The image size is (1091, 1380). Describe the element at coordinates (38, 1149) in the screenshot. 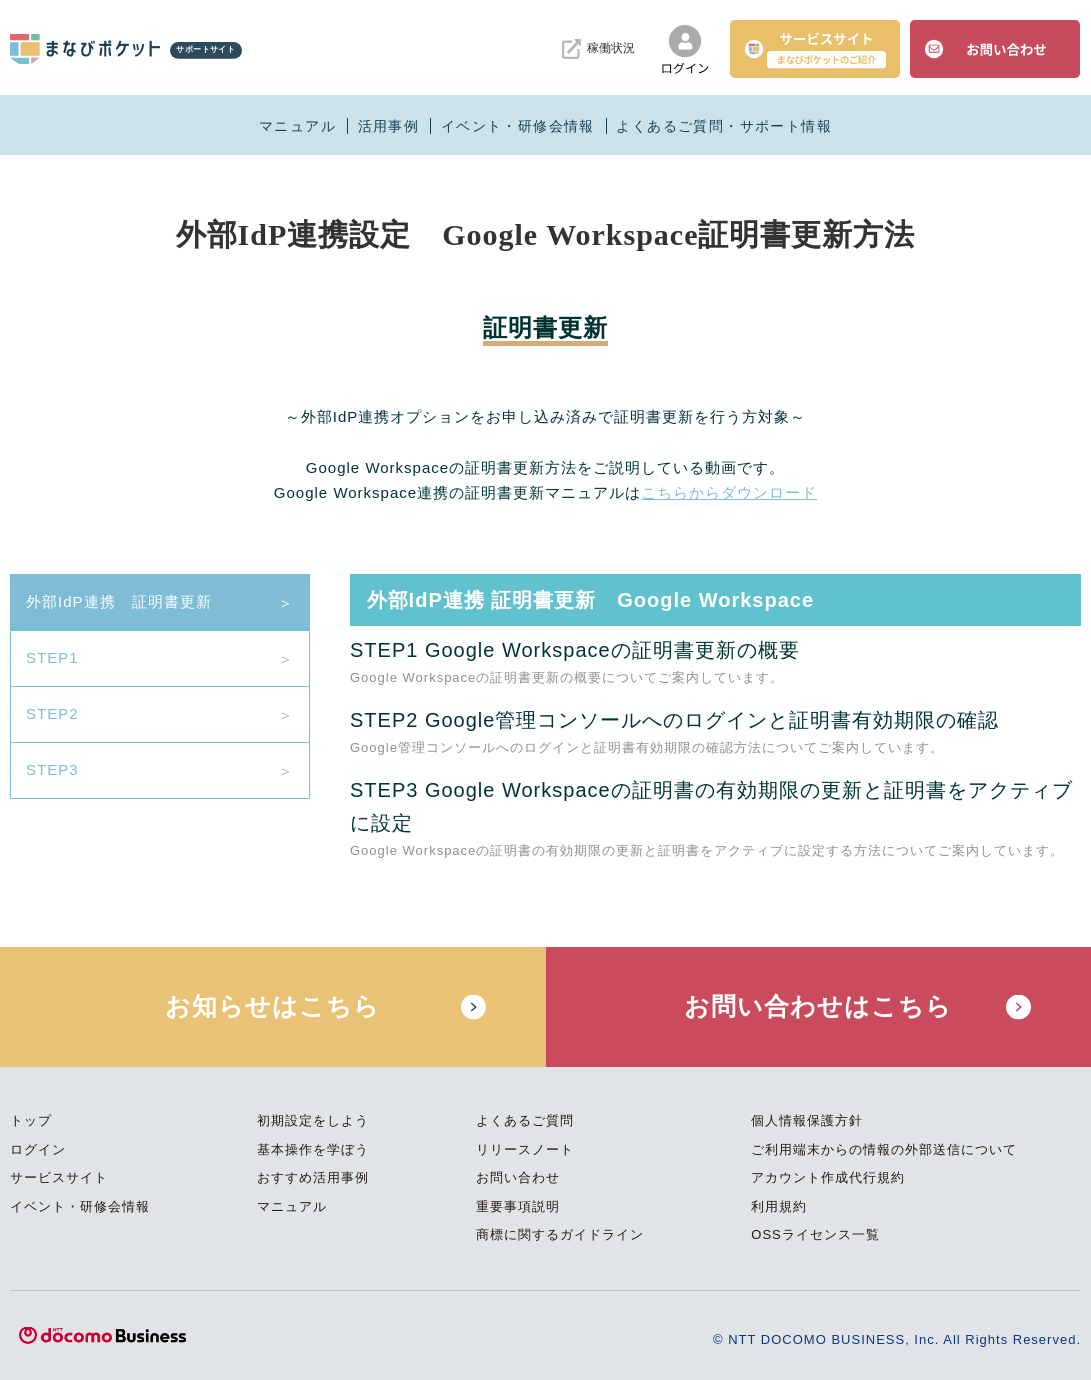

I see `ログイン` at that location.